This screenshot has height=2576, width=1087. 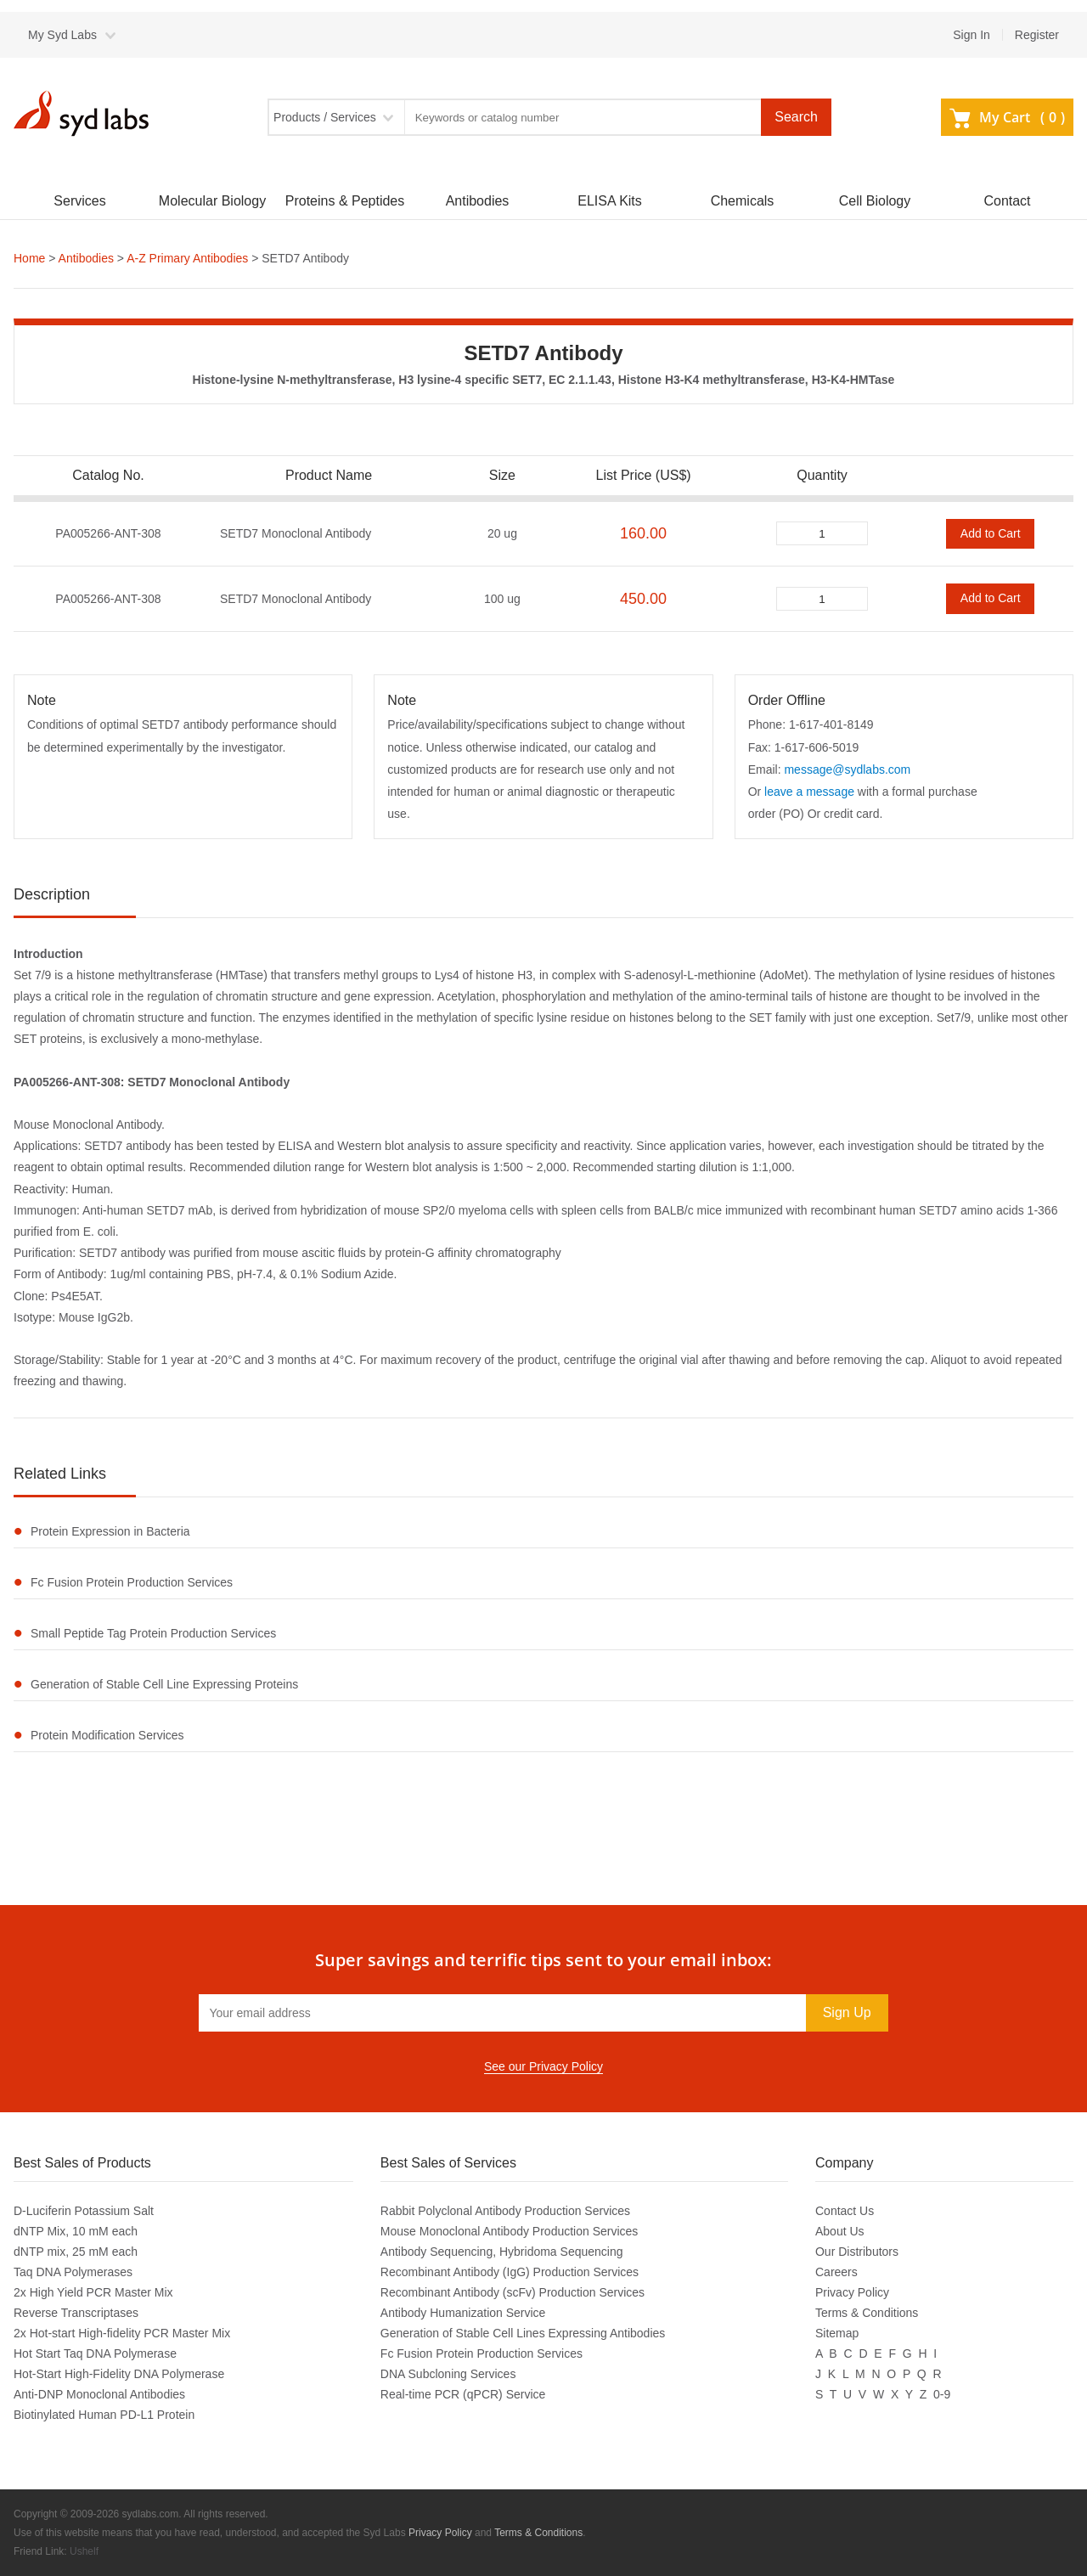 I want to click on My Cart (), so click(x=1007, y=117).